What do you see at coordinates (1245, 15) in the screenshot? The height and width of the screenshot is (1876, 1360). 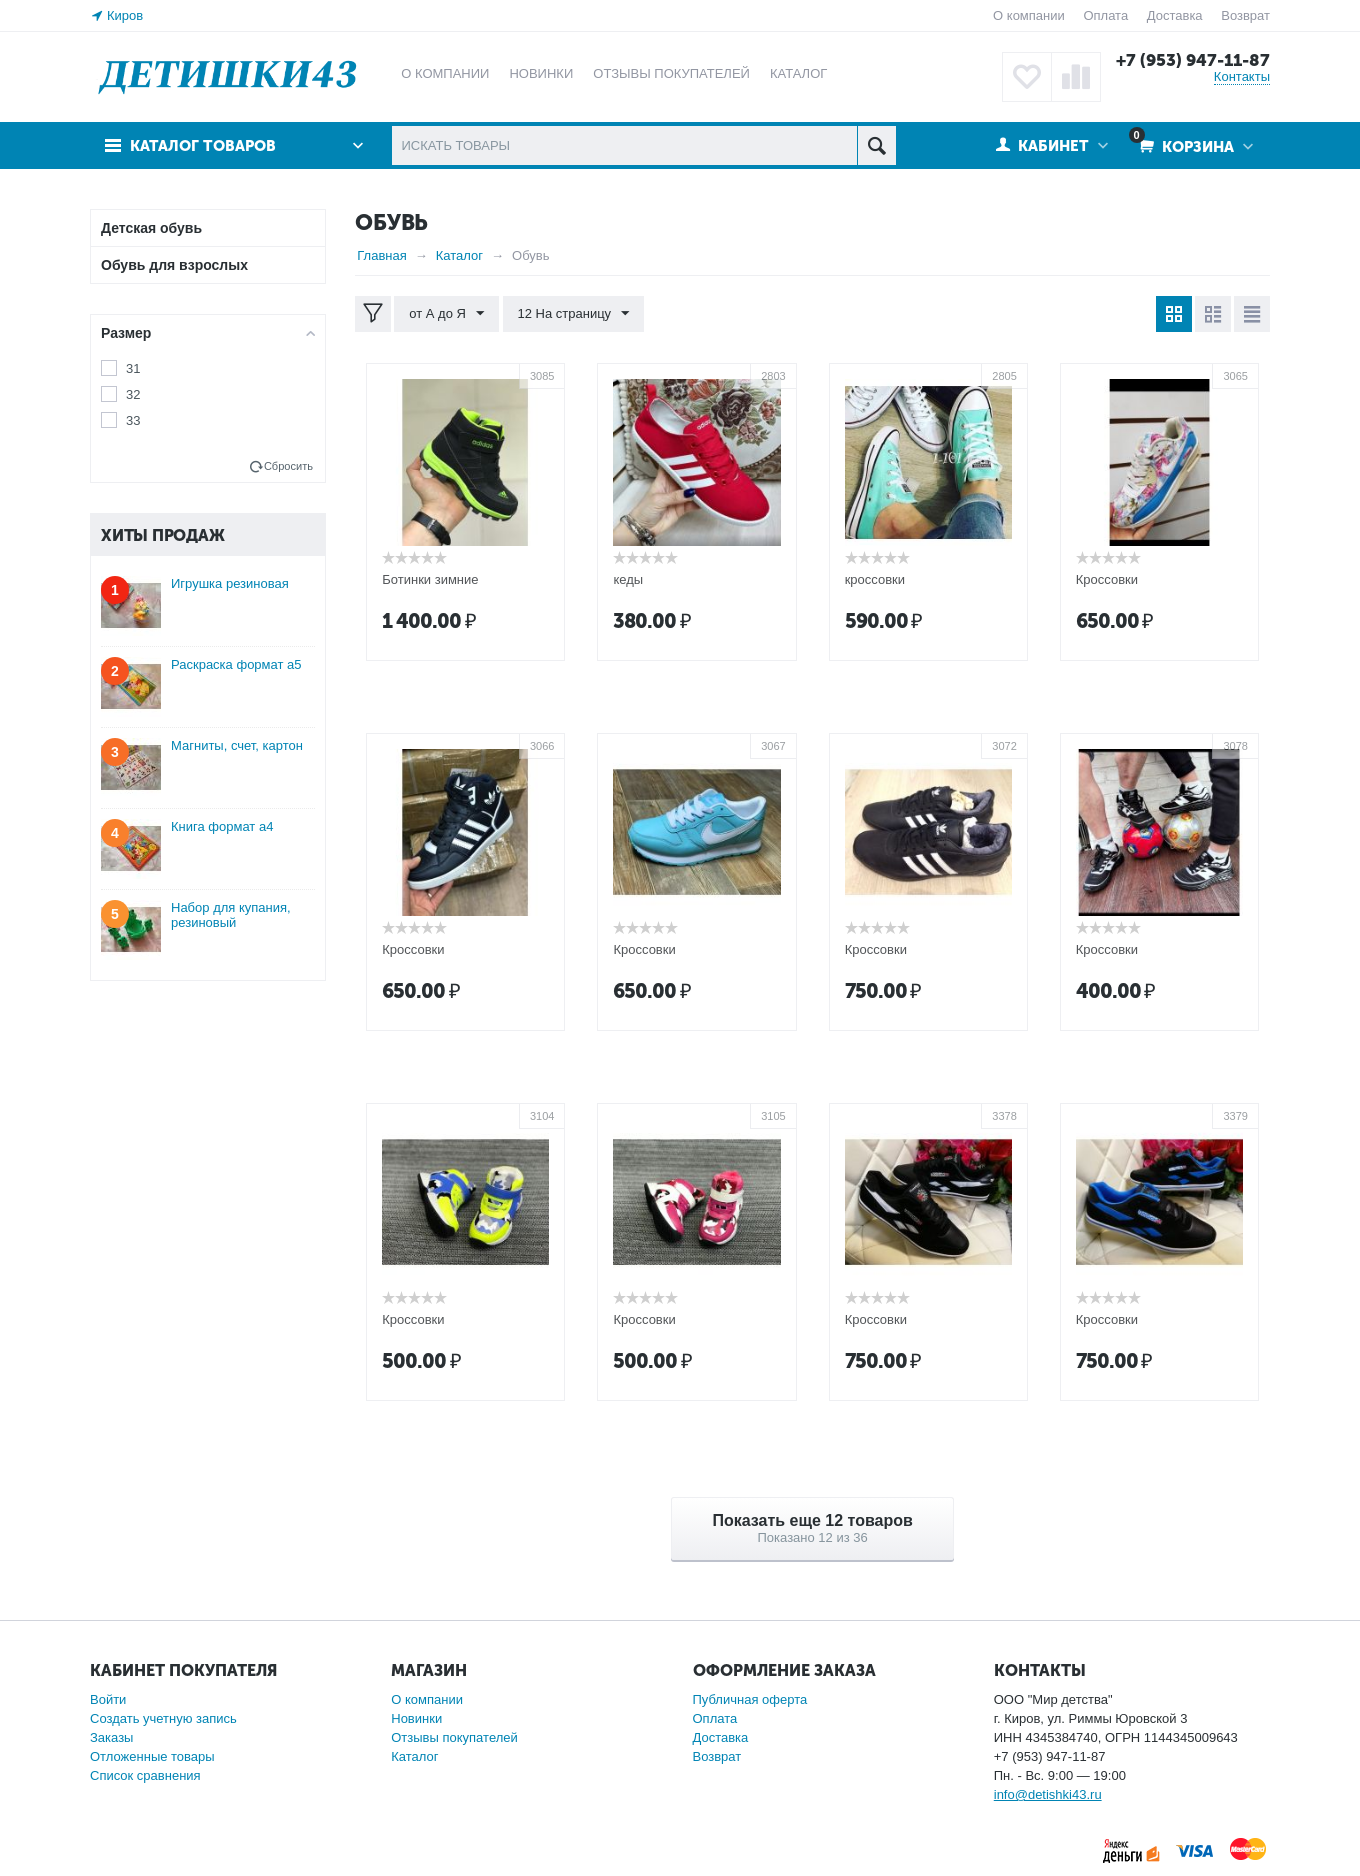 I see `Возврат` at bounding box center [1245, 15].